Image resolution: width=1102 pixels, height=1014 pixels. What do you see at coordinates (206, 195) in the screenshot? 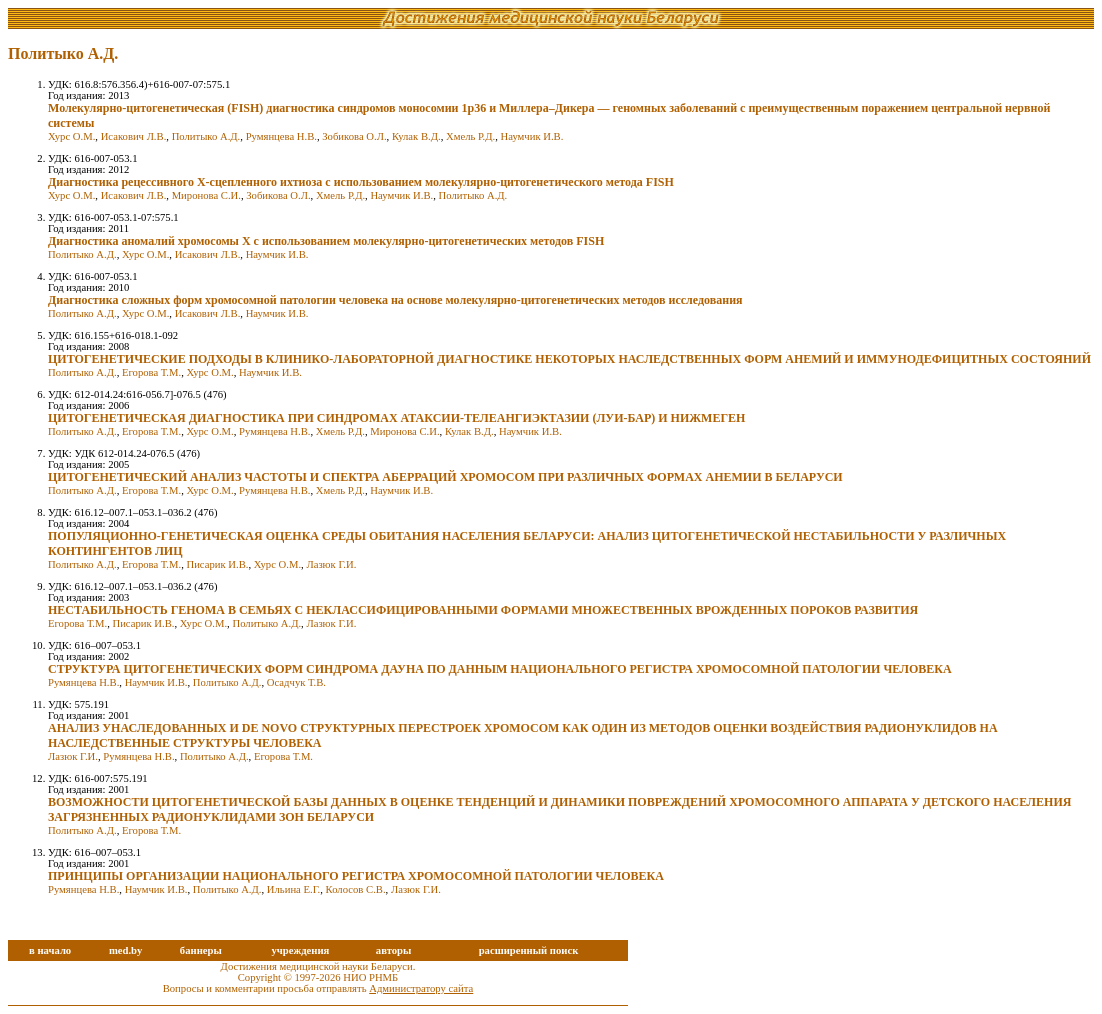
I see `Миронова С.И.` at bounding box center [206, 195].